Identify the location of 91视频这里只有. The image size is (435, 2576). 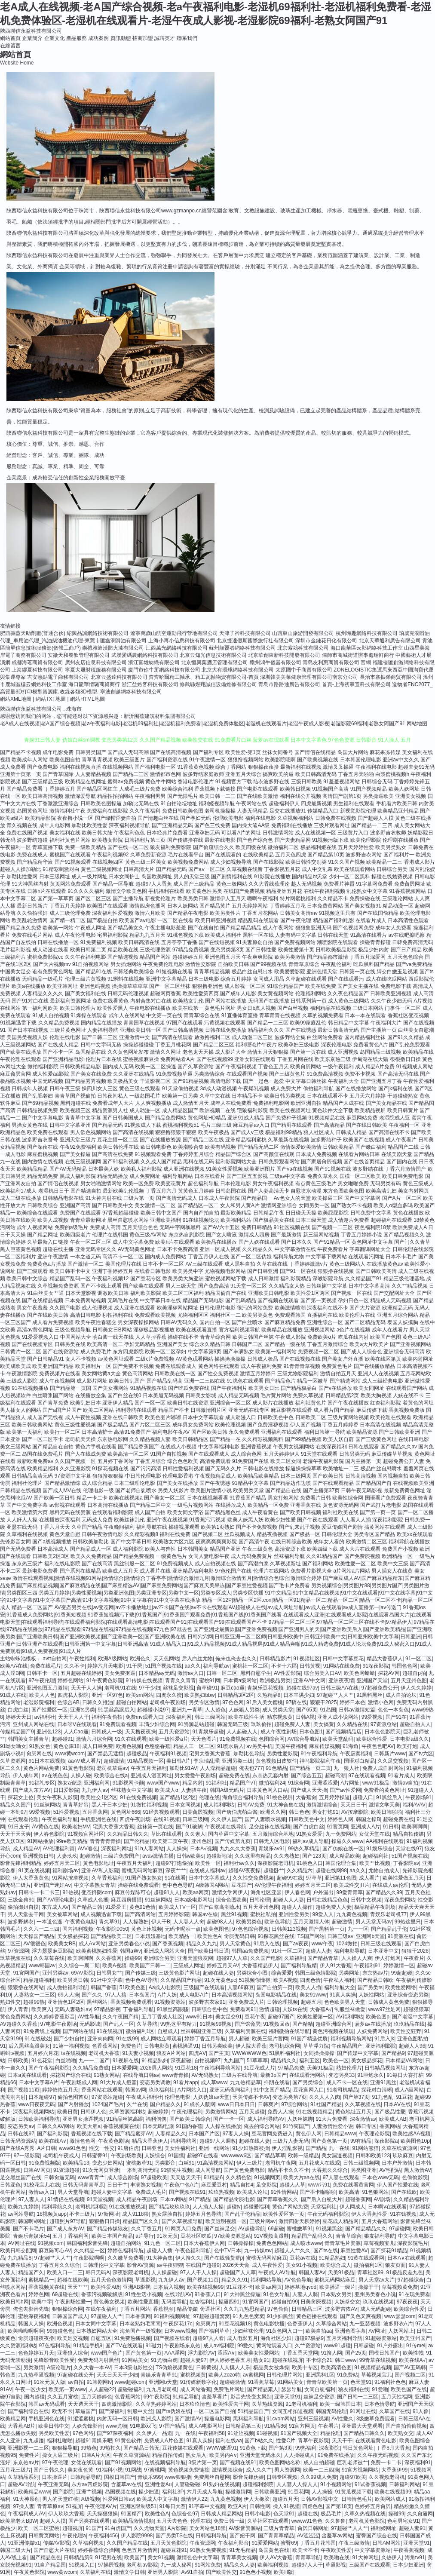
(337, 913).